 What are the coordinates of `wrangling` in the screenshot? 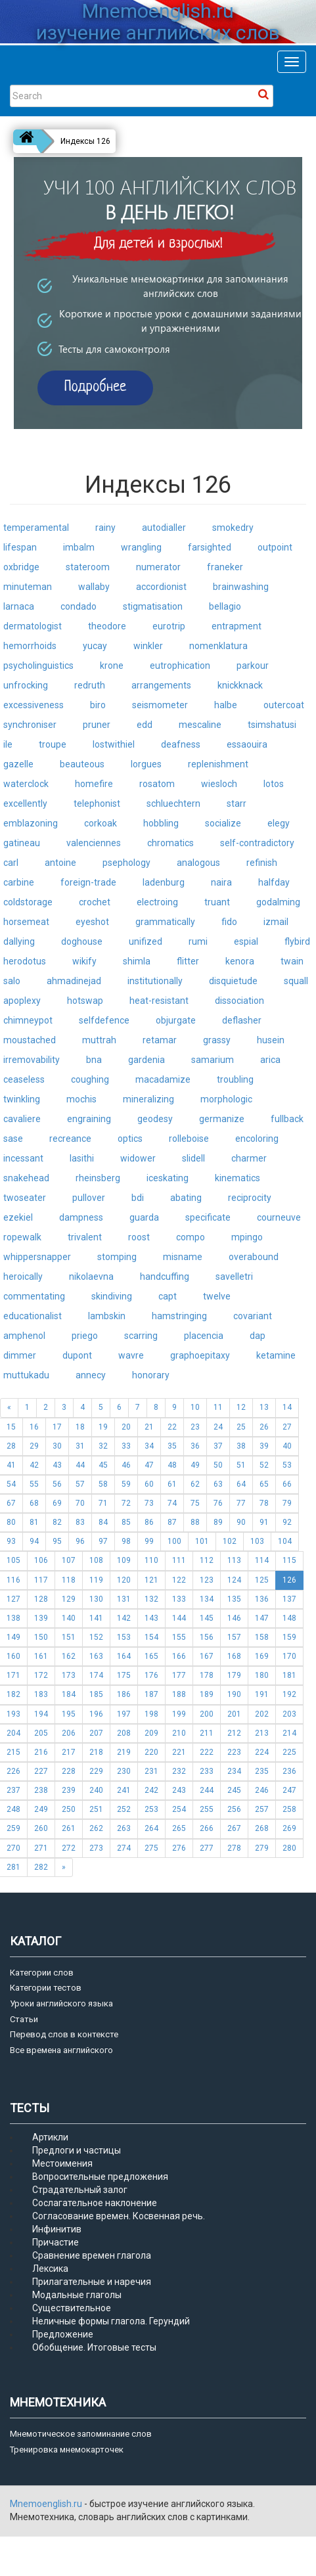 It's located at (141, 547).